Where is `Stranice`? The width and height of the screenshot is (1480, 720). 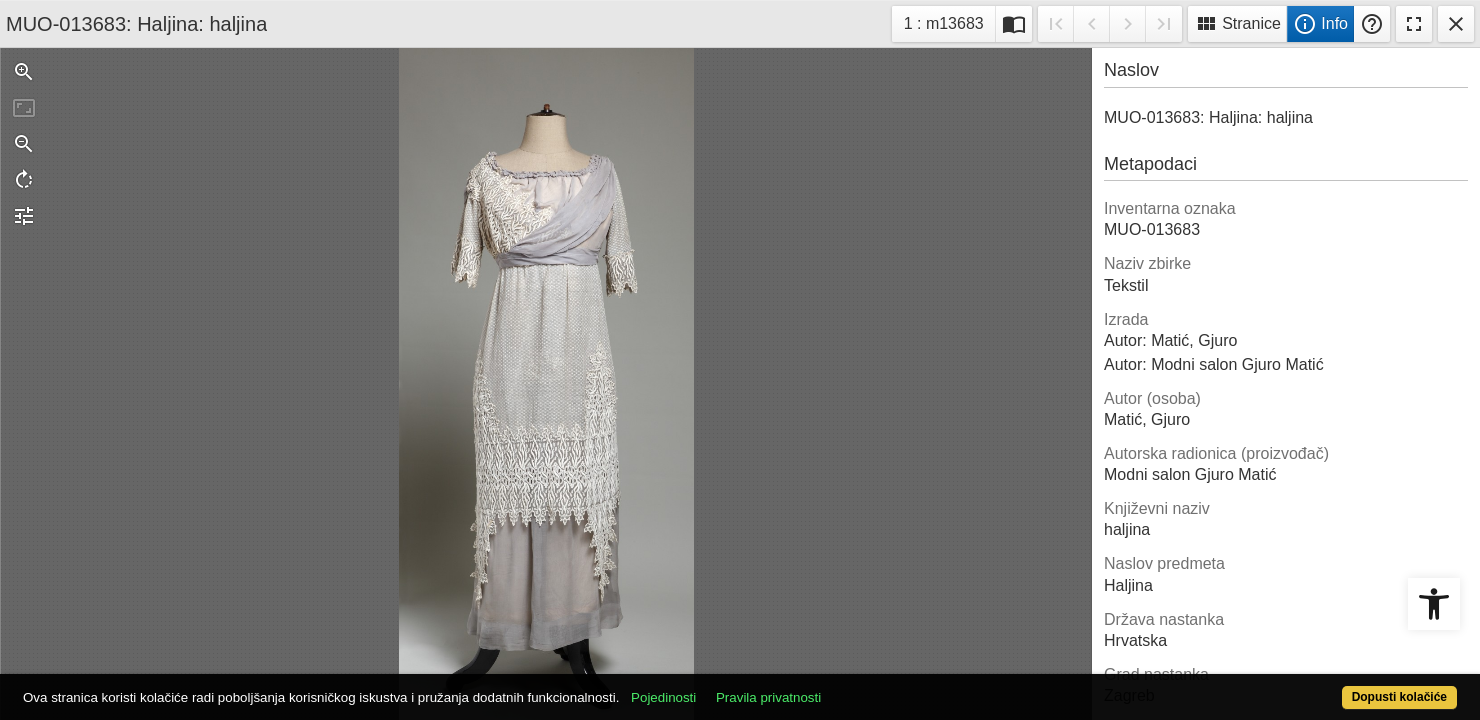
Stranice is located at coordinates (1237, 24).